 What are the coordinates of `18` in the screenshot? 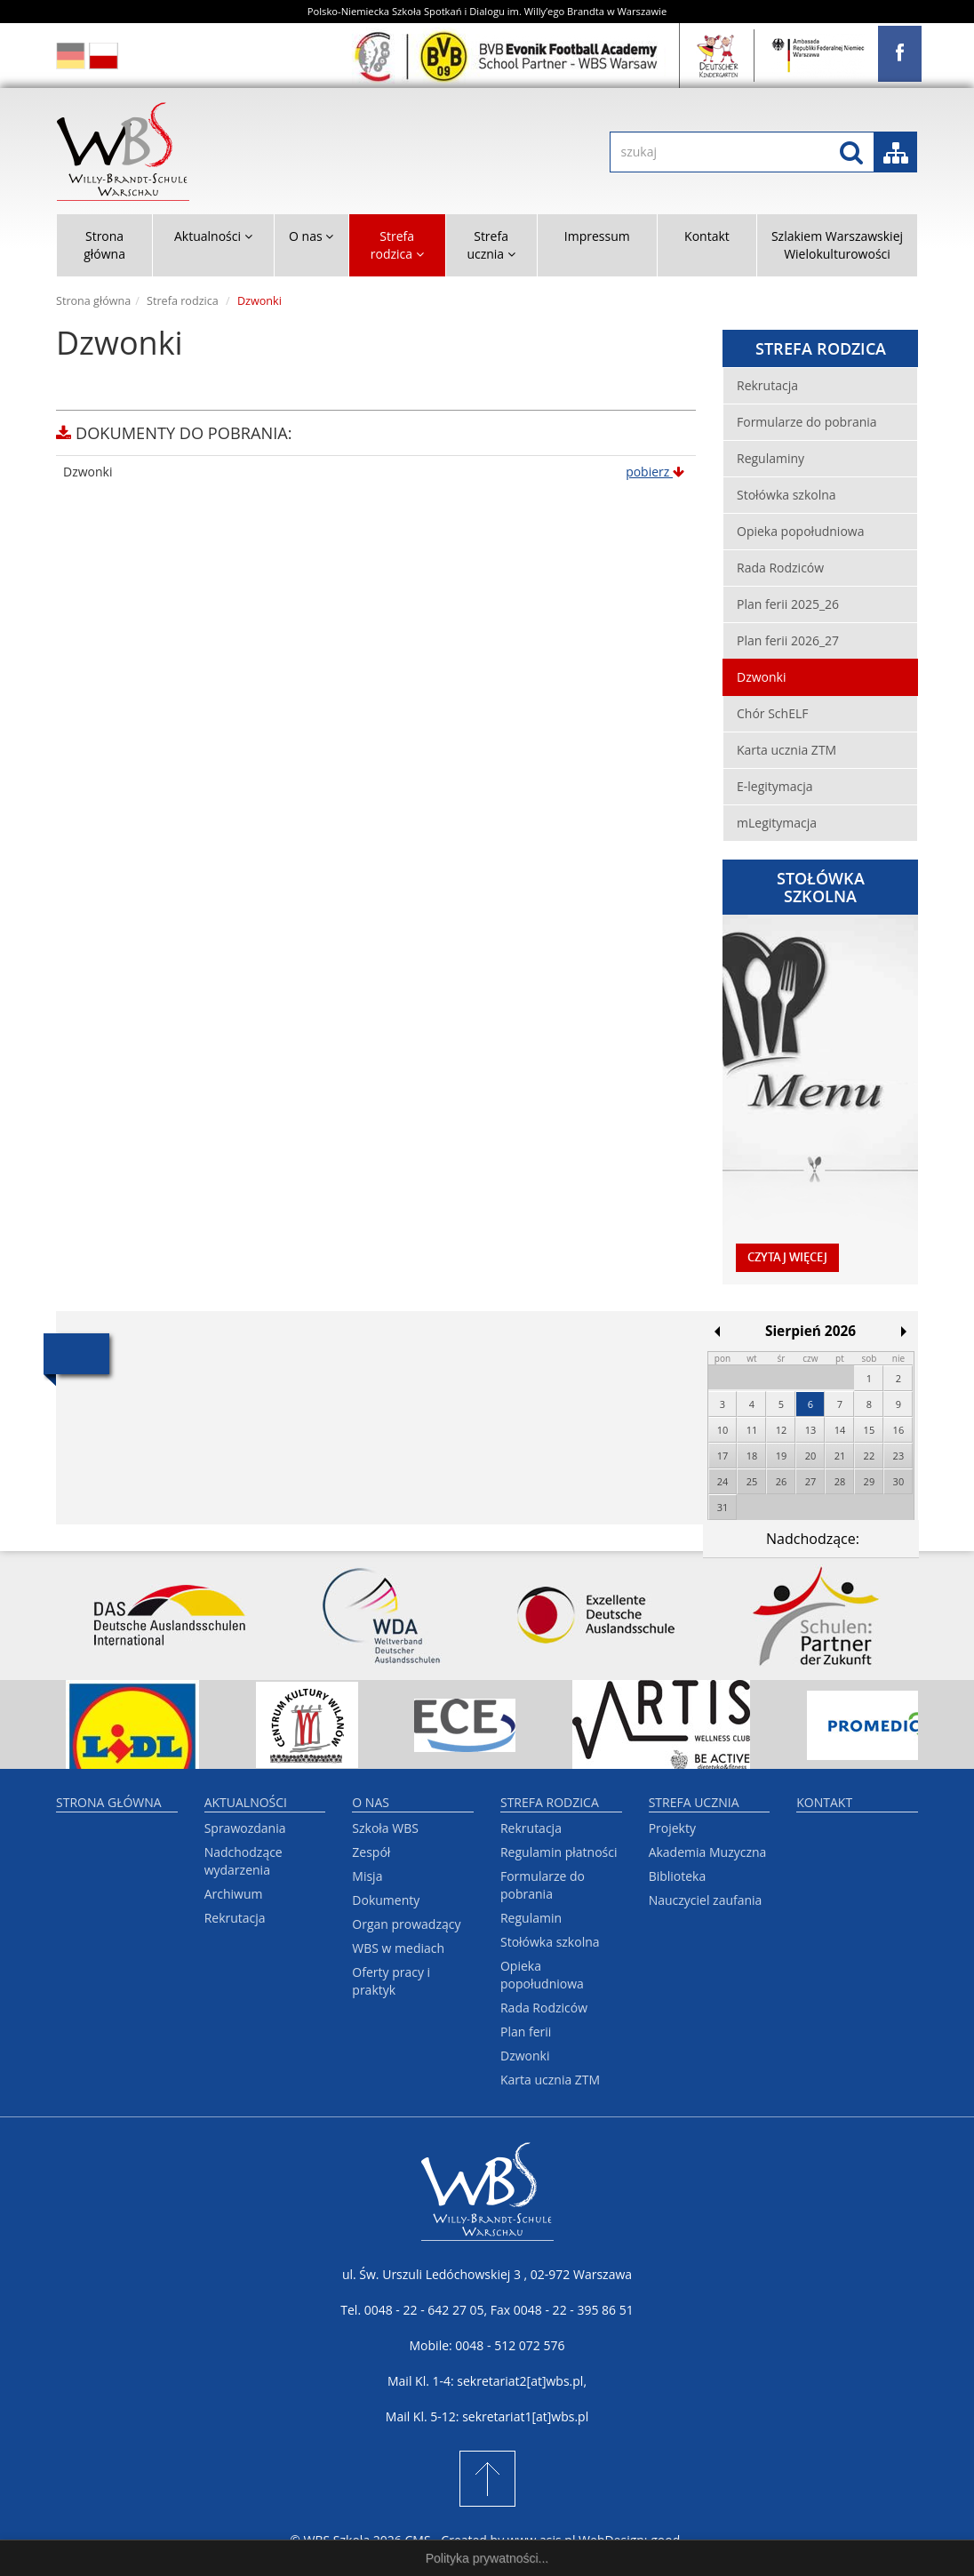 It's located at (752, 1455).